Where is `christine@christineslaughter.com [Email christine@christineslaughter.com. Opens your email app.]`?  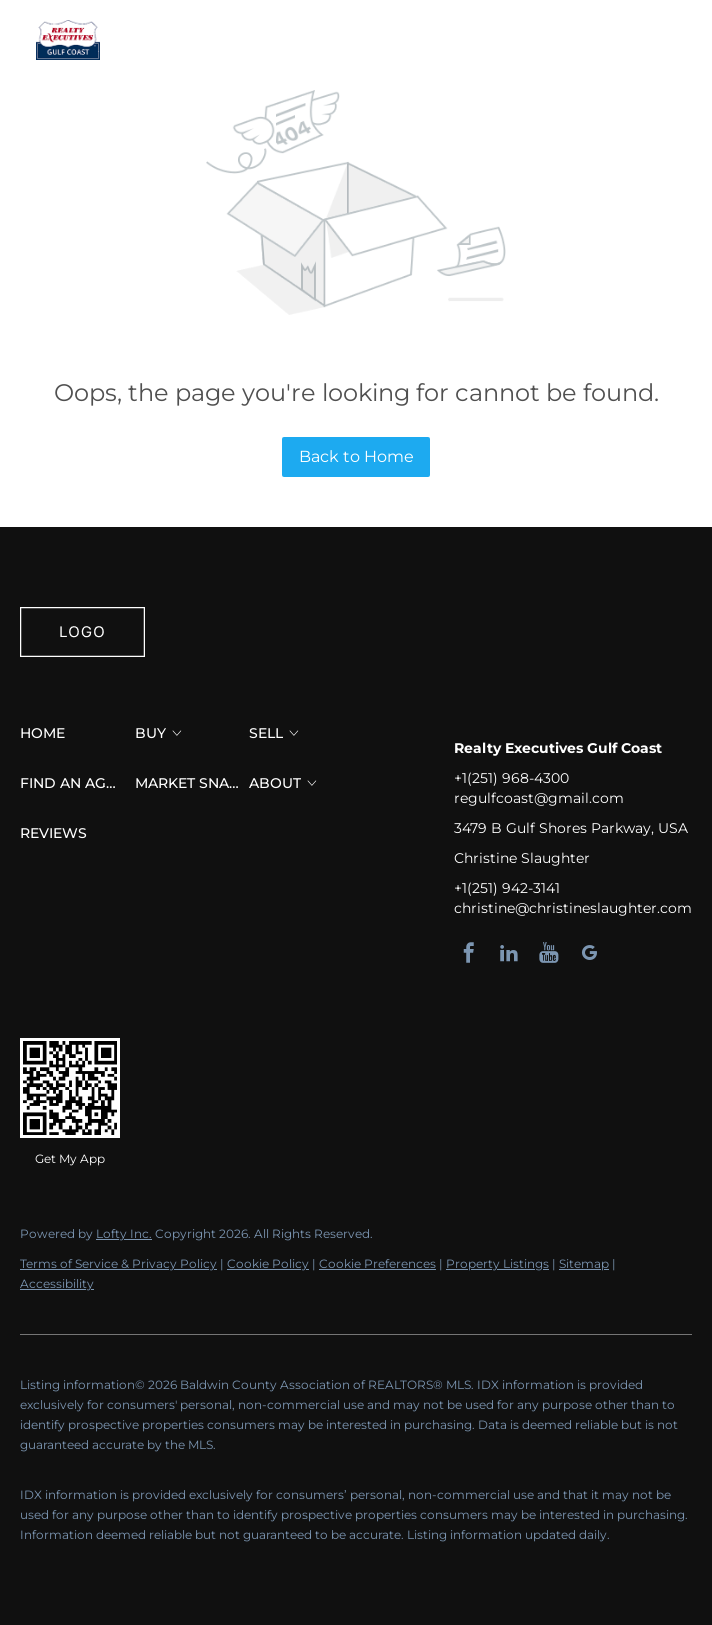
christine@christineslaughter.com [Email christine@christineslaughter.com. Opens your email app.] is located at coordinates (573, 908).